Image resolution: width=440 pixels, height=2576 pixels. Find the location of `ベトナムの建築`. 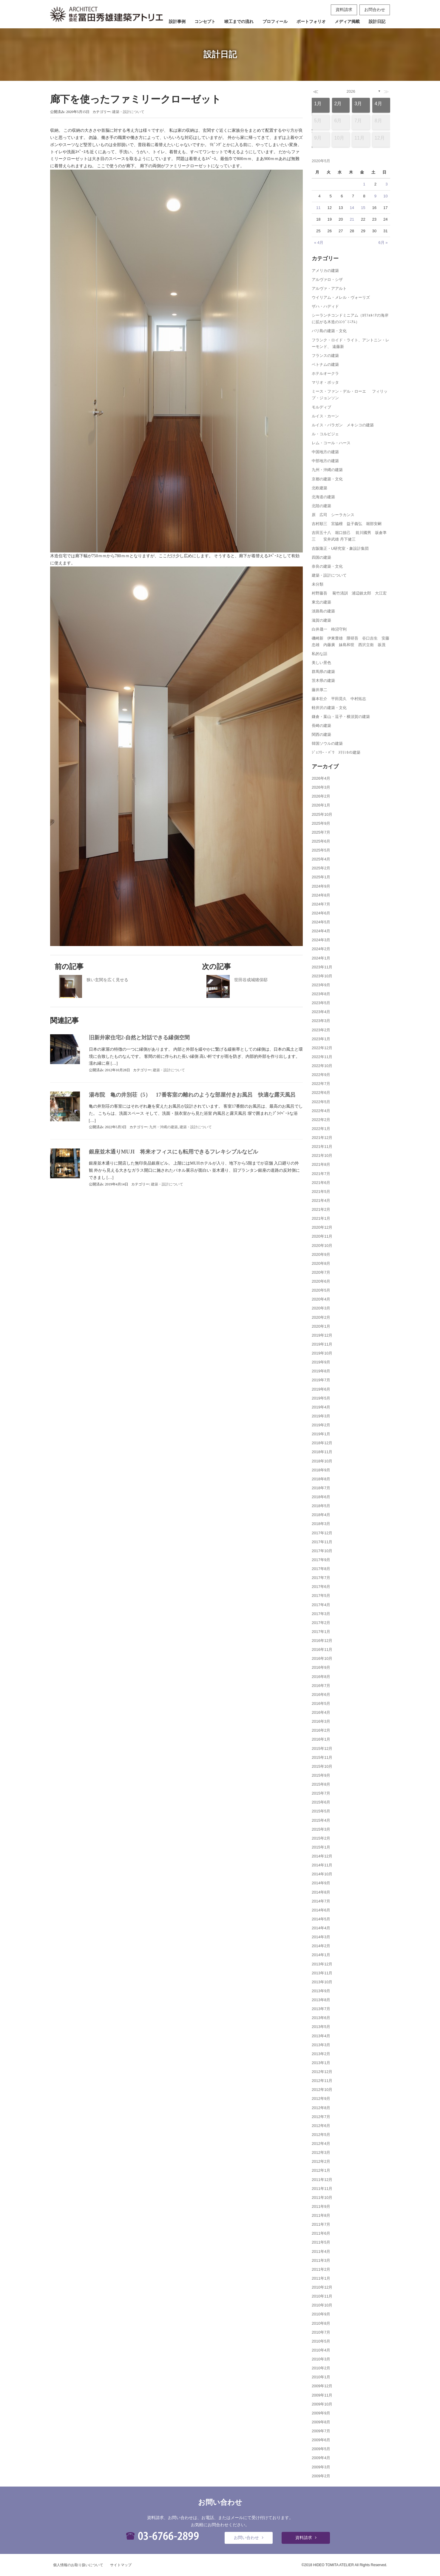

ベトナムの建築 is located at coordinates (325, 364).